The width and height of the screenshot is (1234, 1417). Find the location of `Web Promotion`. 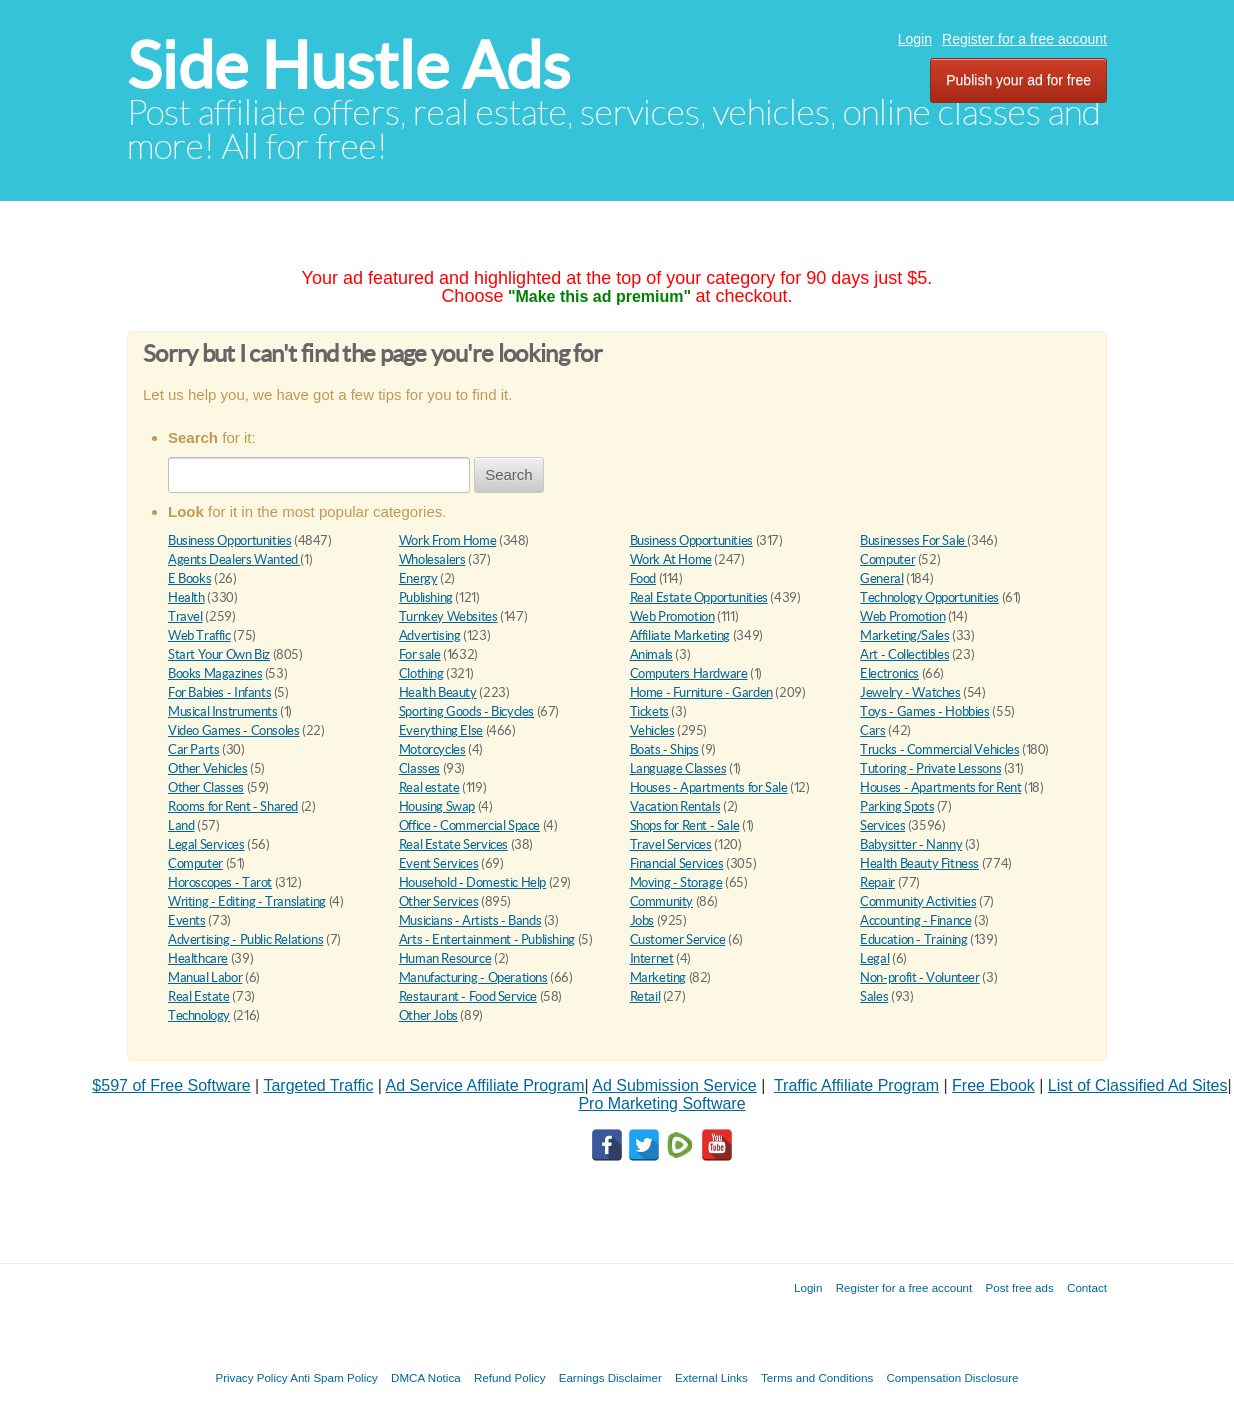

Web Promotion is located at coordinates (672, 616).